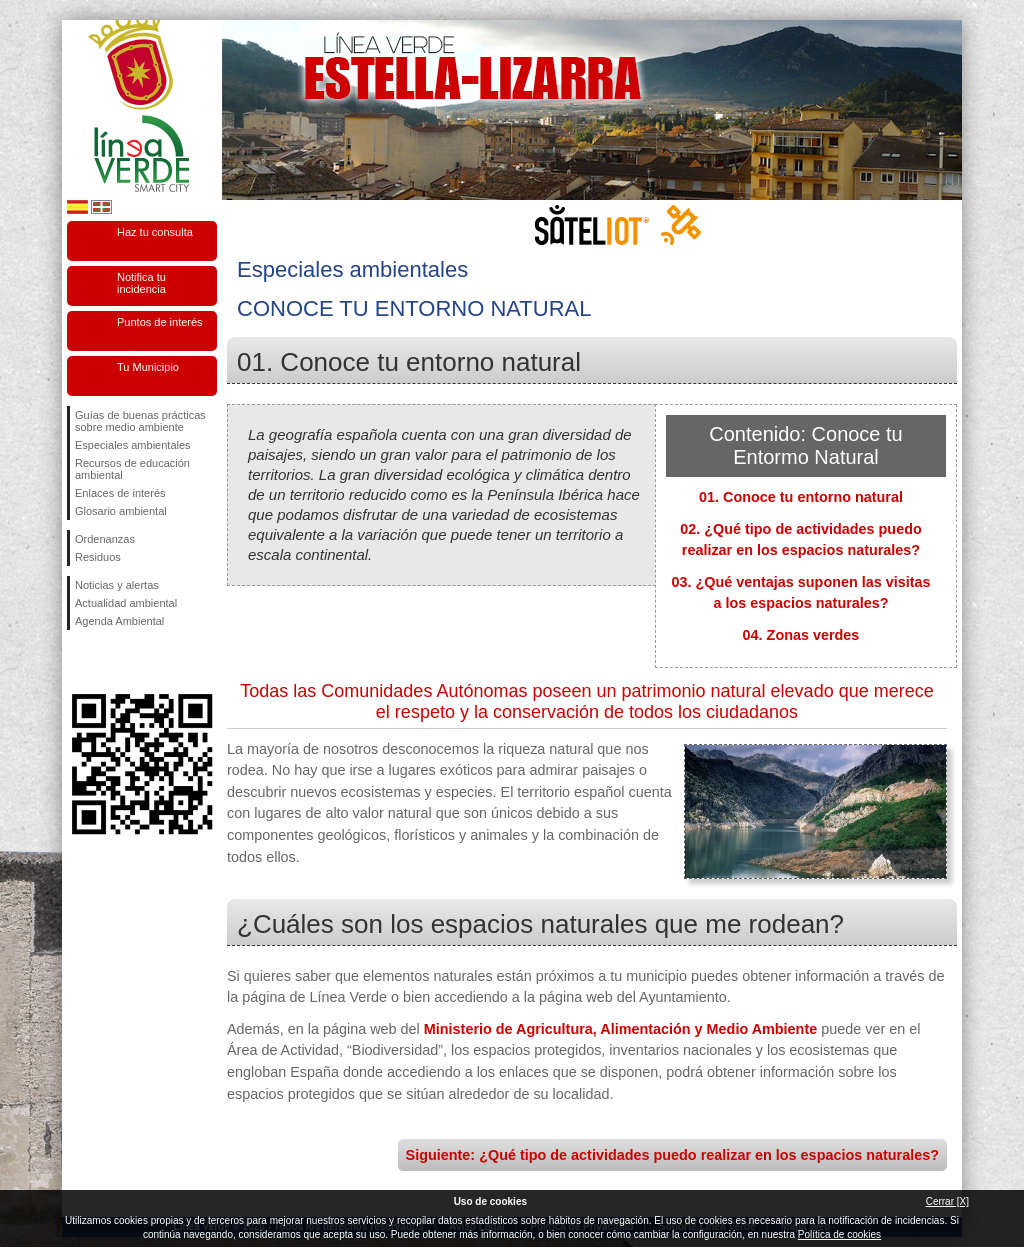  I want to click on Ministerio de Agricultura, Alimentación y Medio Ambiente, so click(620, 1029).